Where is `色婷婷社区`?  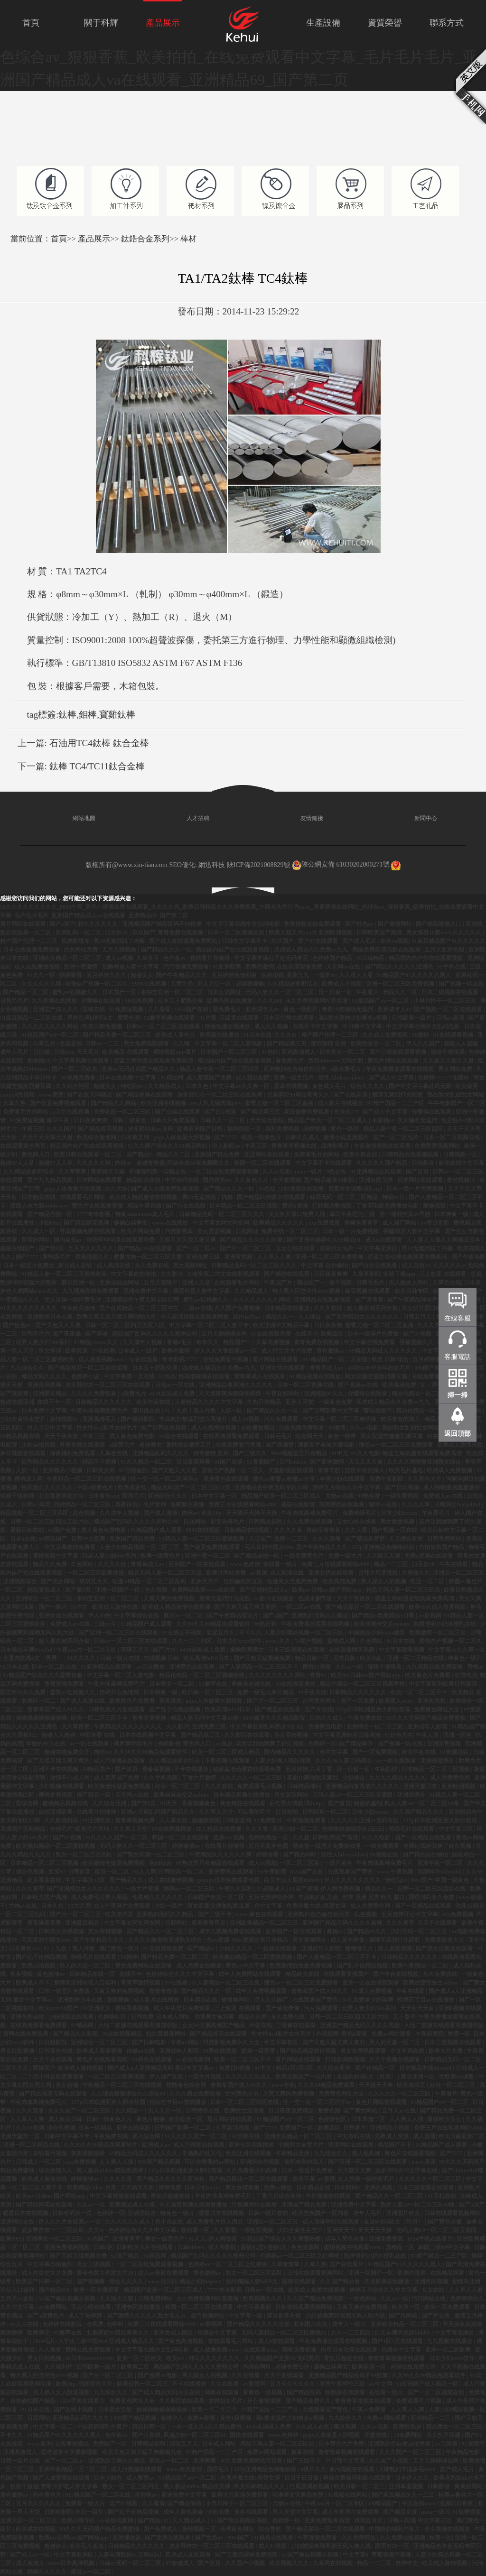 色婷婷社区 is located at coordinates (113, 2016).